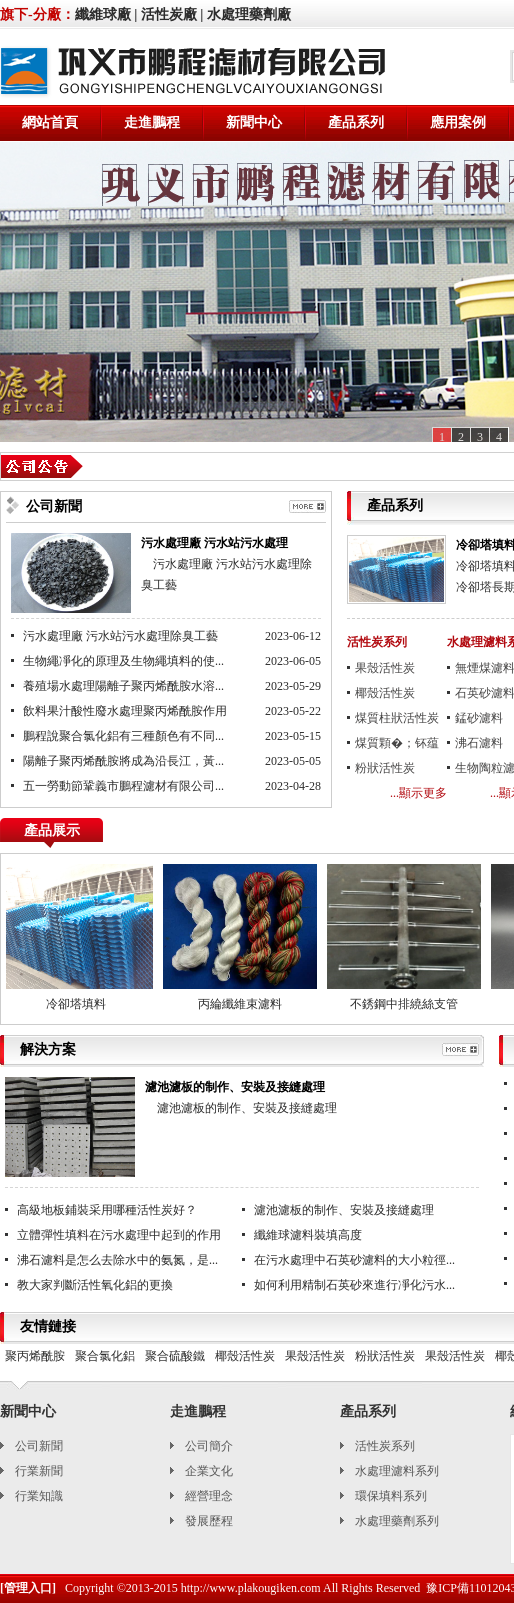 This screenshot has height=1603, width=514. I want to click on 纖維球濾料裝填高度, so click(308, 1235).